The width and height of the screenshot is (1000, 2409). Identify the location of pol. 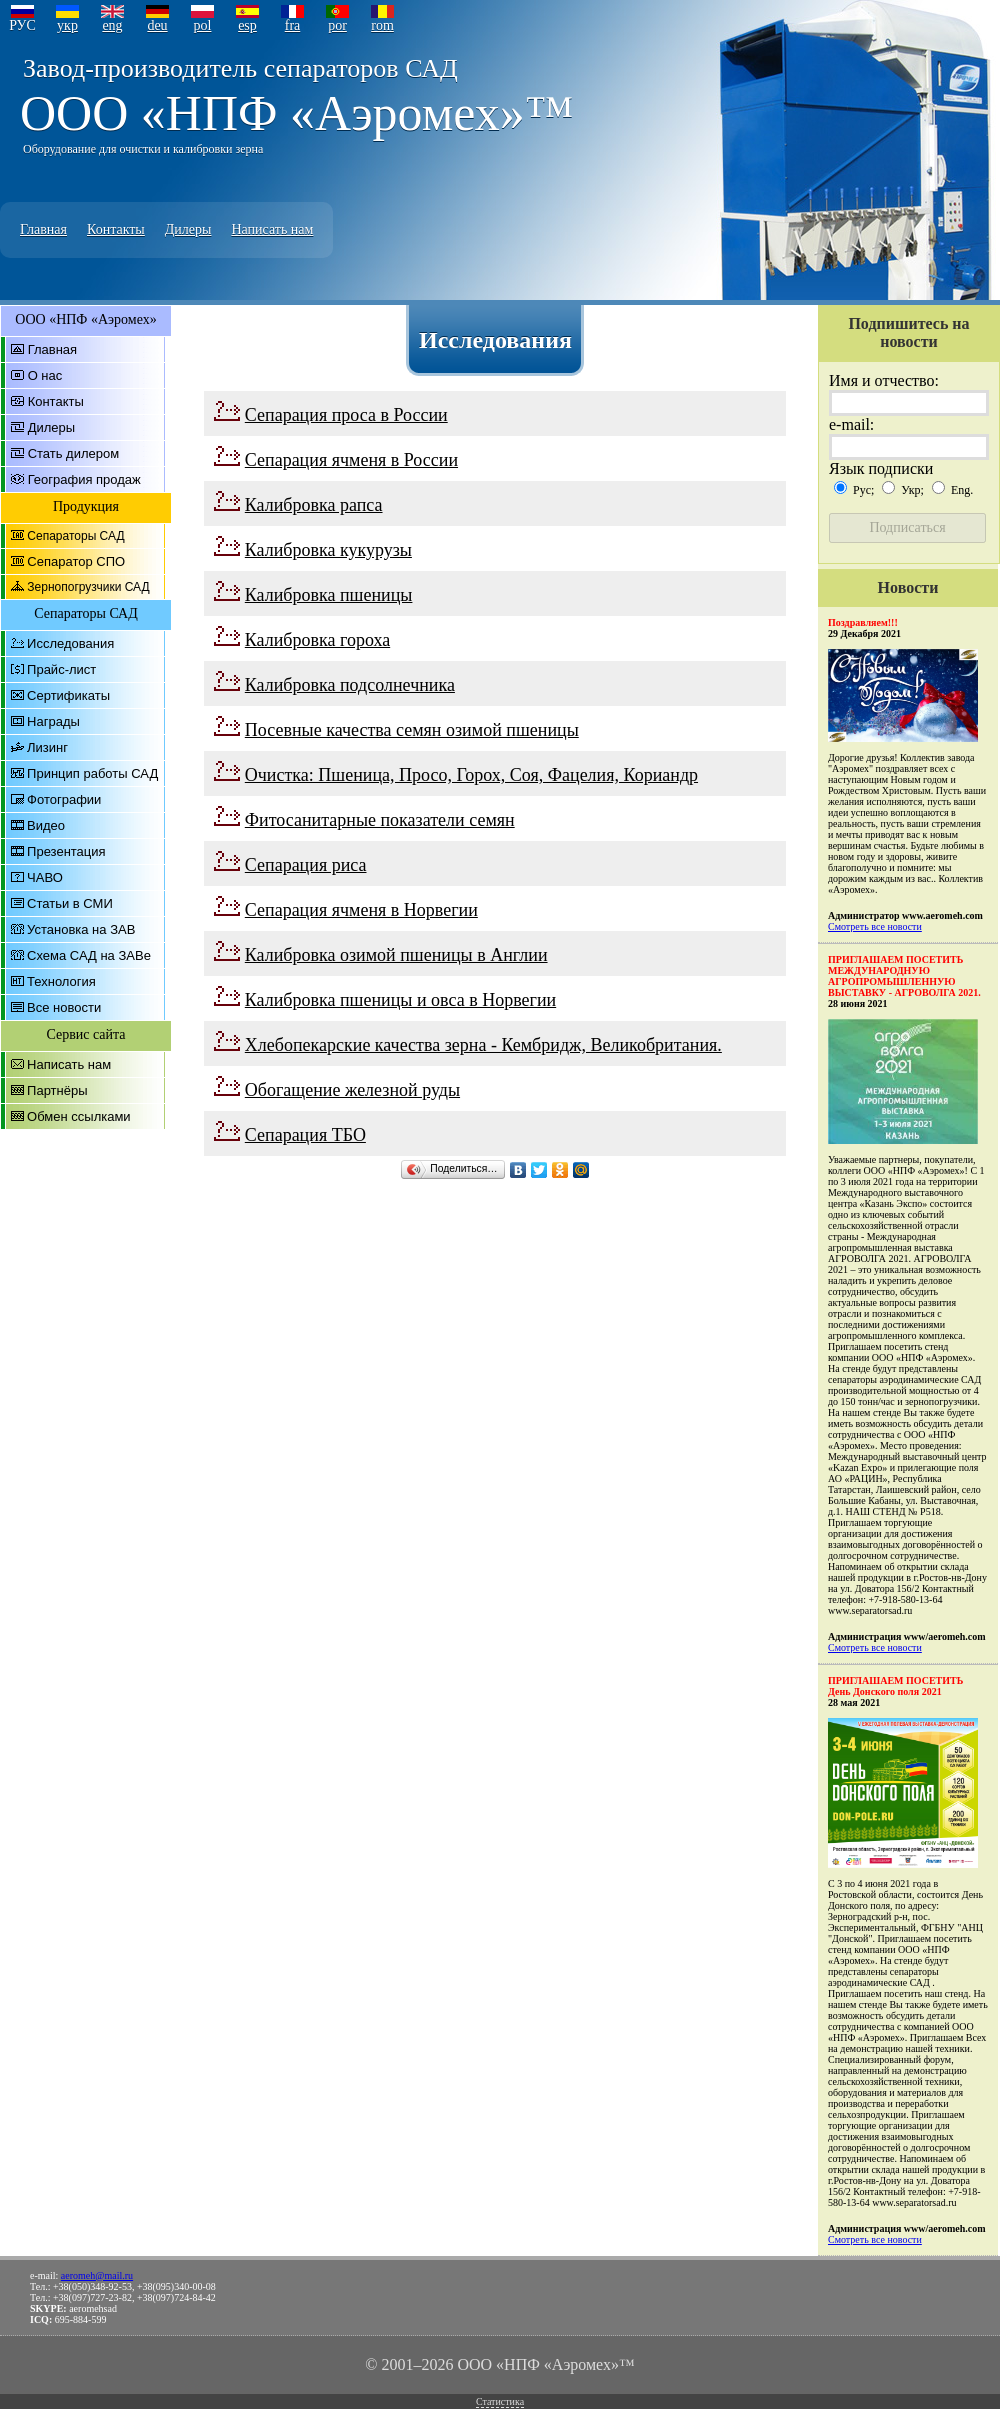
(203, 25).